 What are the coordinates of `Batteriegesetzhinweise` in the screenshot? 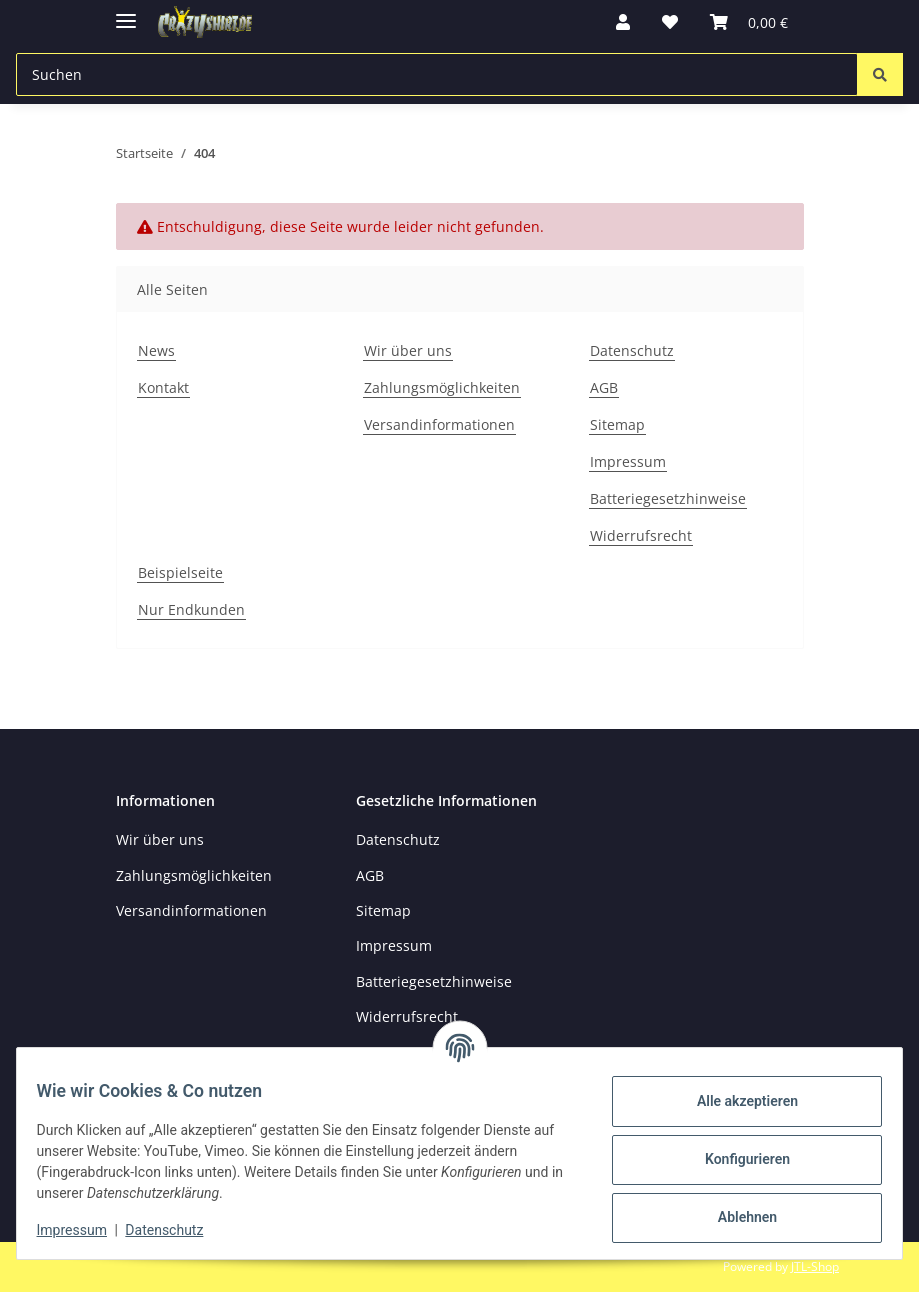 It's located at (668, 498).